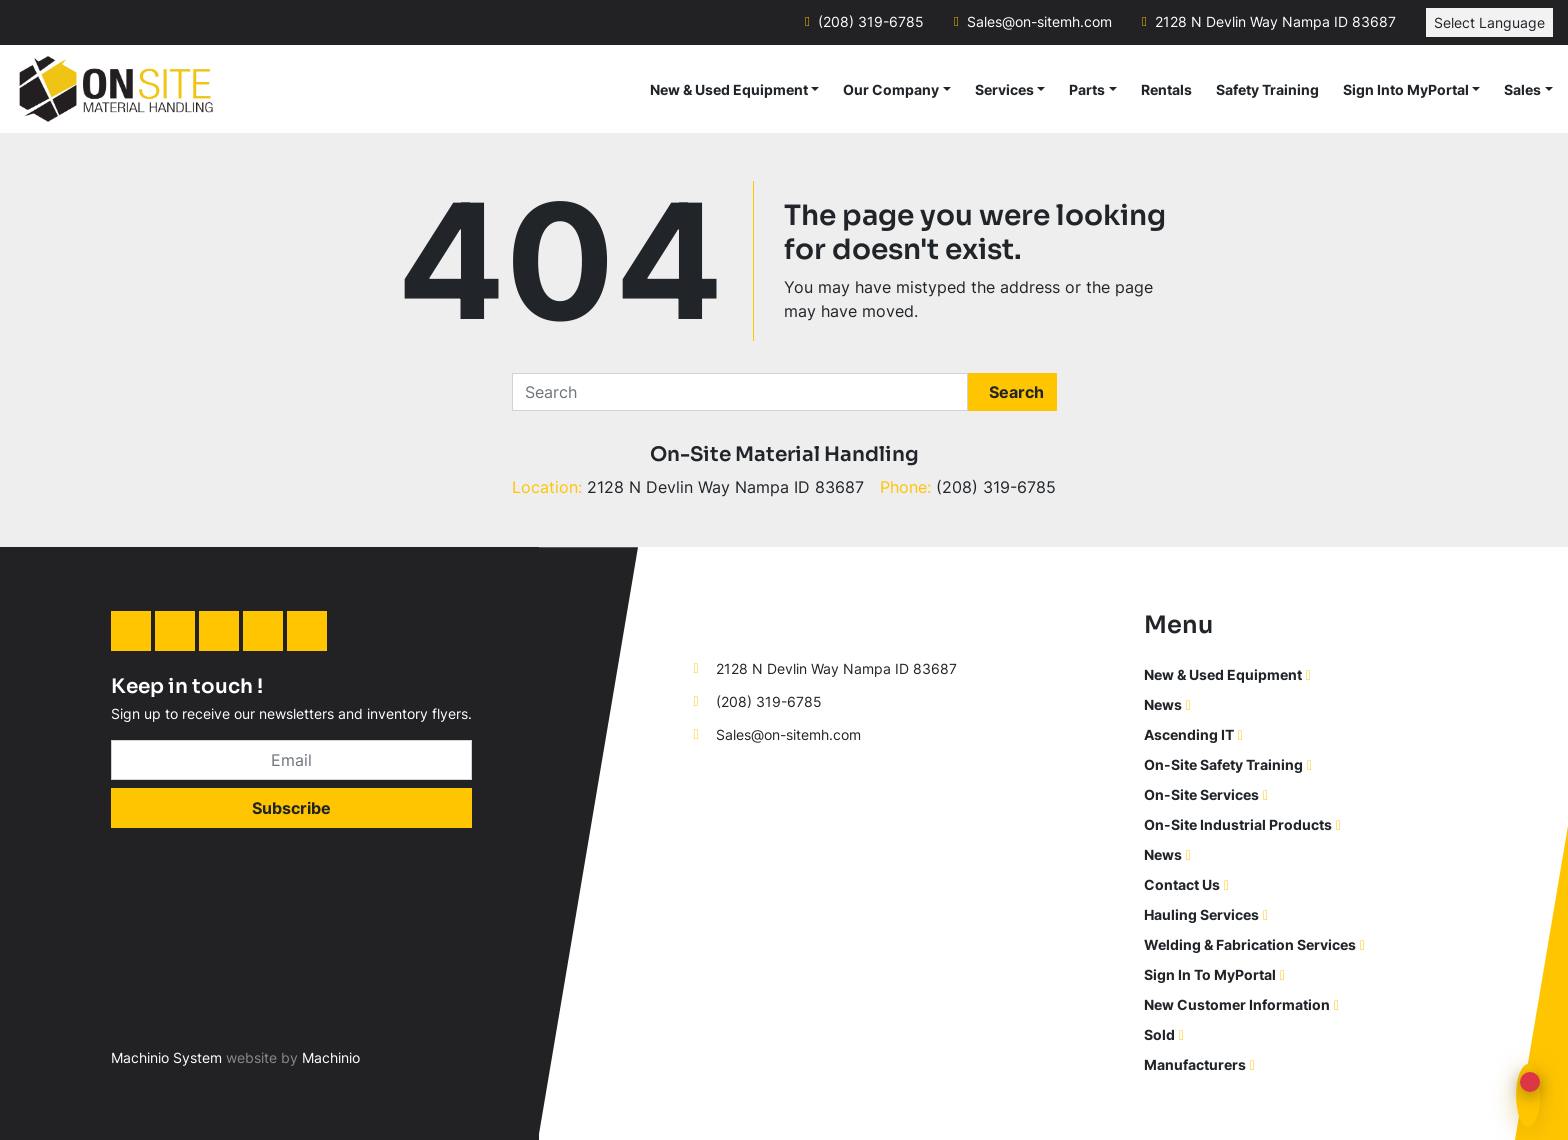 This screenshot has height=1140, width=1568. Describe the element at coordinates (1016, 392) in the screenshot. I see `Search` at that location.